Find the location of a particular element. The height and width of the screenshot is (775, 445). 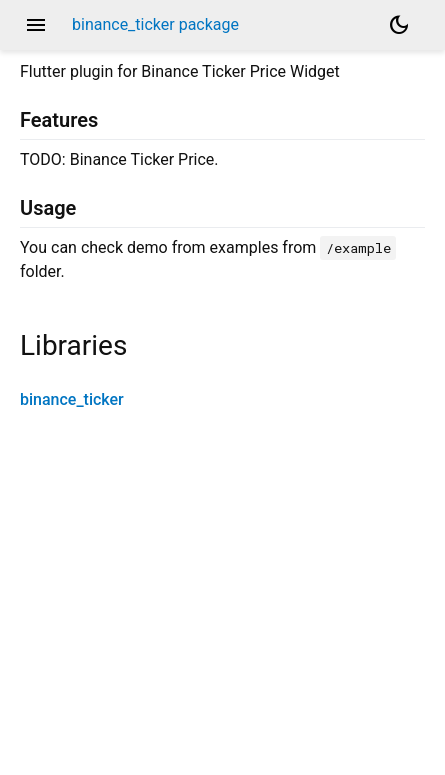

menu [button] is located at coordinates (36, 25).